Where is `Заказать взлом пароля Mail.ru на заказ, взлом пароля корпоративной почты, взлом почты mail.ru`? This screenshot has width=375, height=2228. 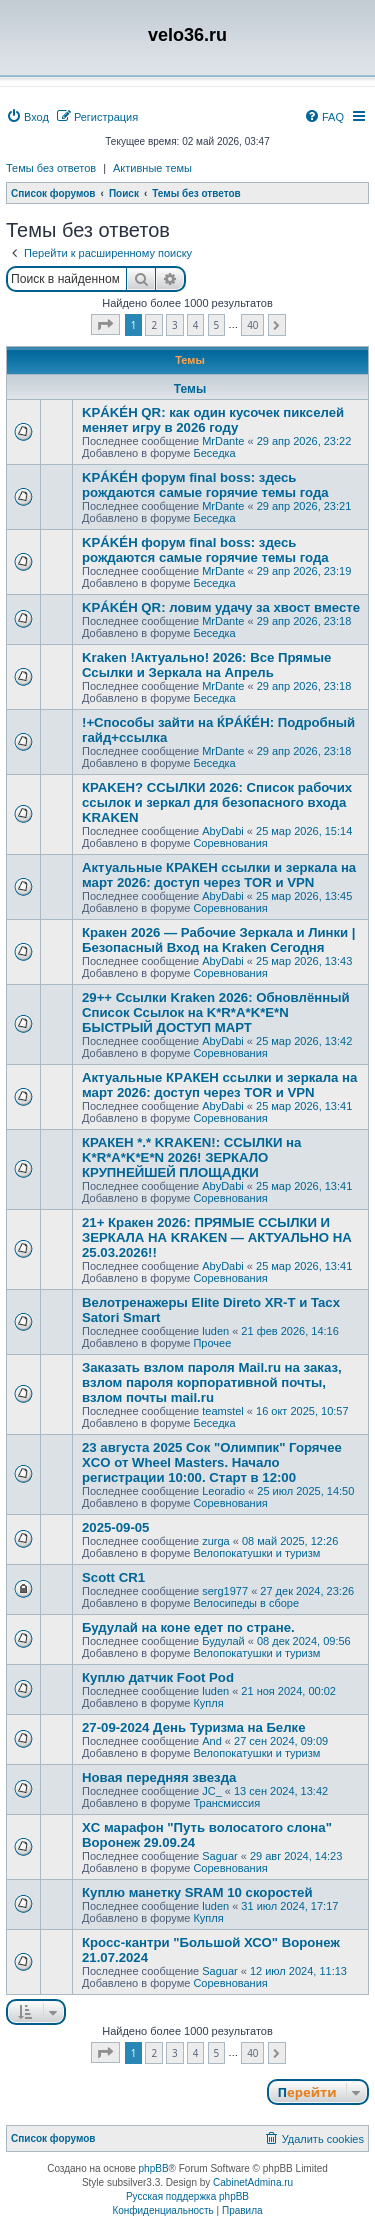 Заказать взлом пароля Mail.ru на заказ, взлом пароля корпоративной почты, взлом почты mail.ru is located at coordinates (212, 1382).